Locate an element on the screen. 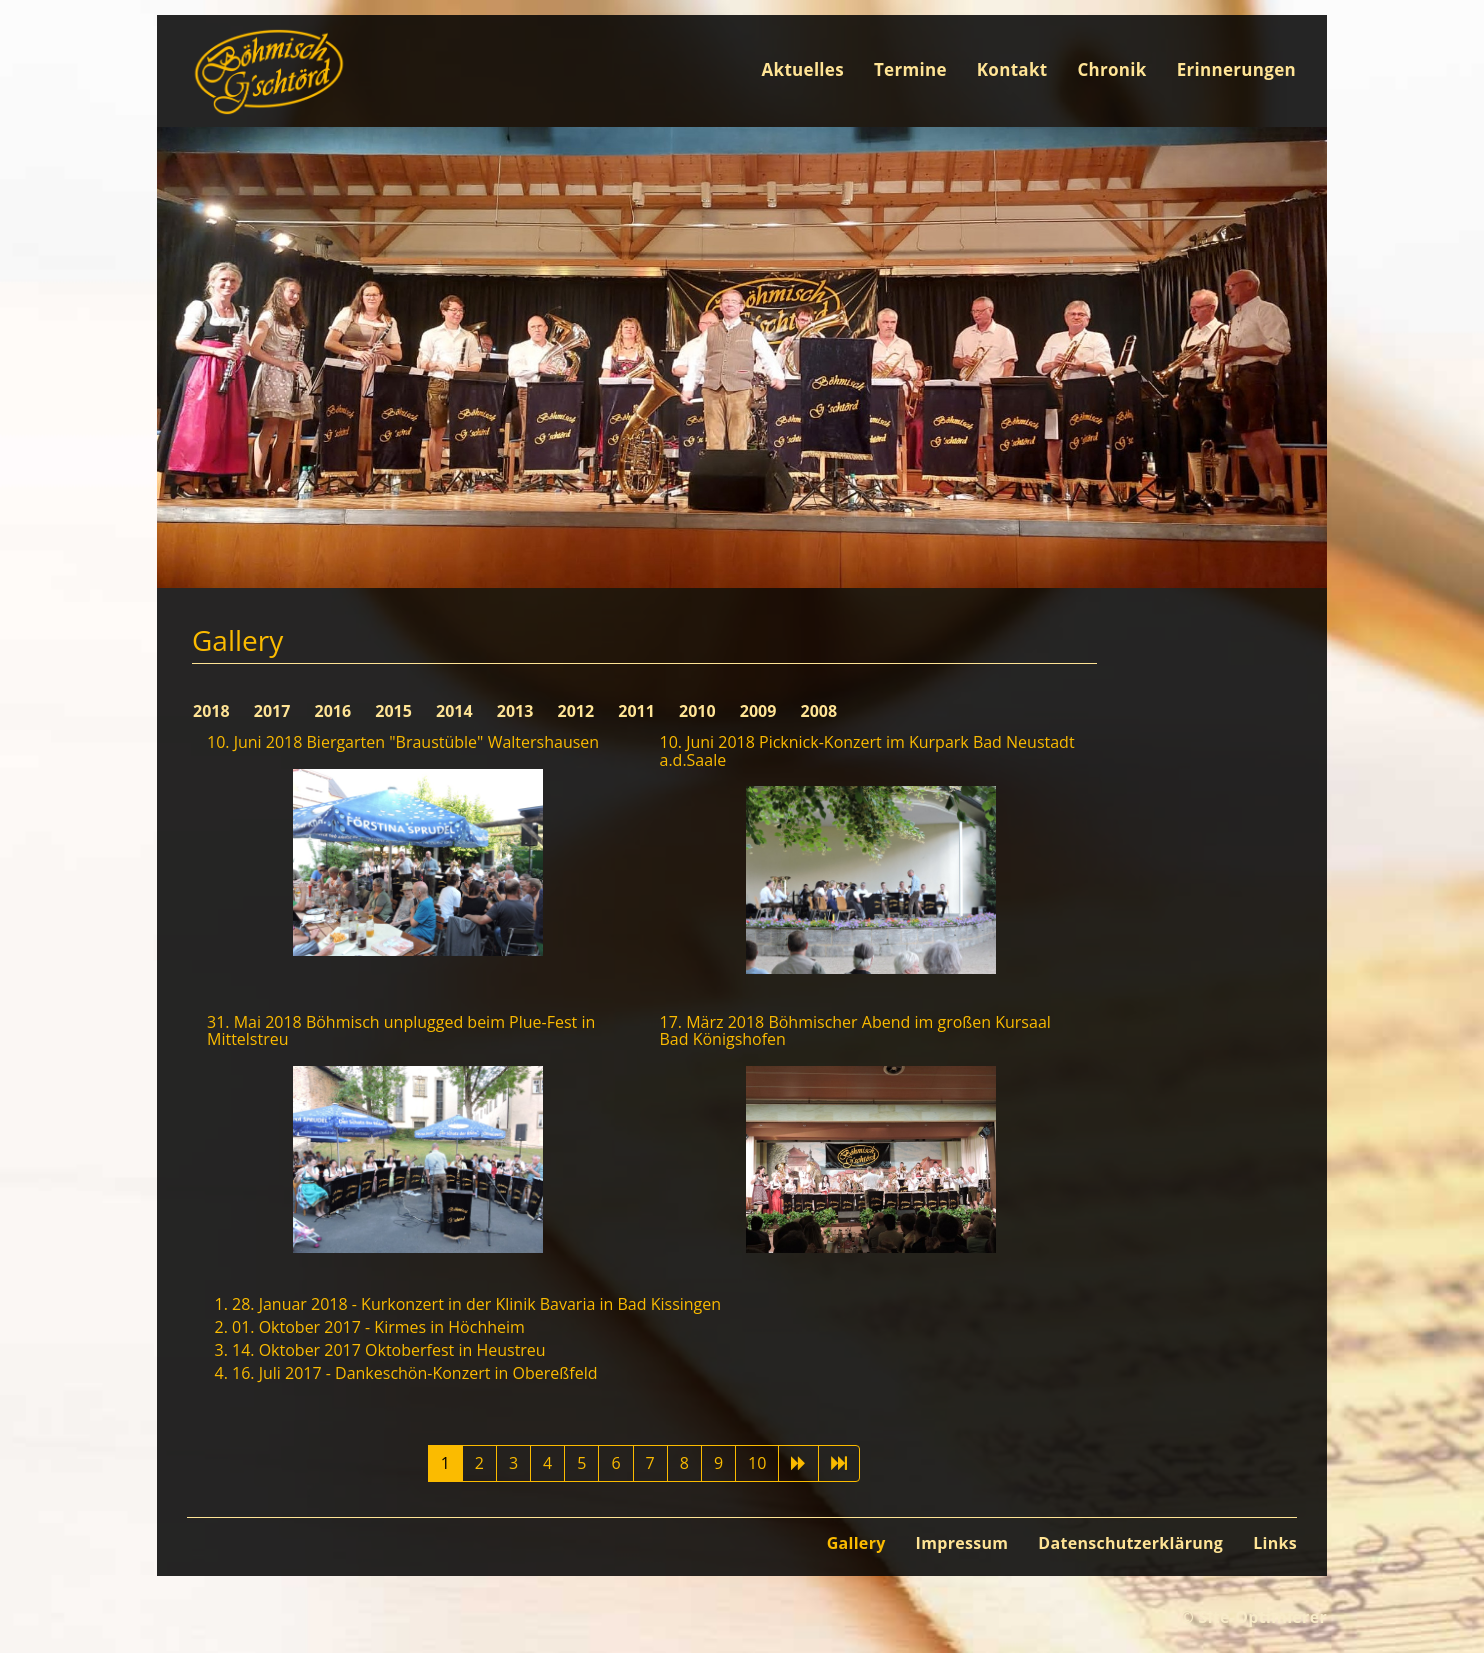  Chronik is located at coordinates (1111, 69).